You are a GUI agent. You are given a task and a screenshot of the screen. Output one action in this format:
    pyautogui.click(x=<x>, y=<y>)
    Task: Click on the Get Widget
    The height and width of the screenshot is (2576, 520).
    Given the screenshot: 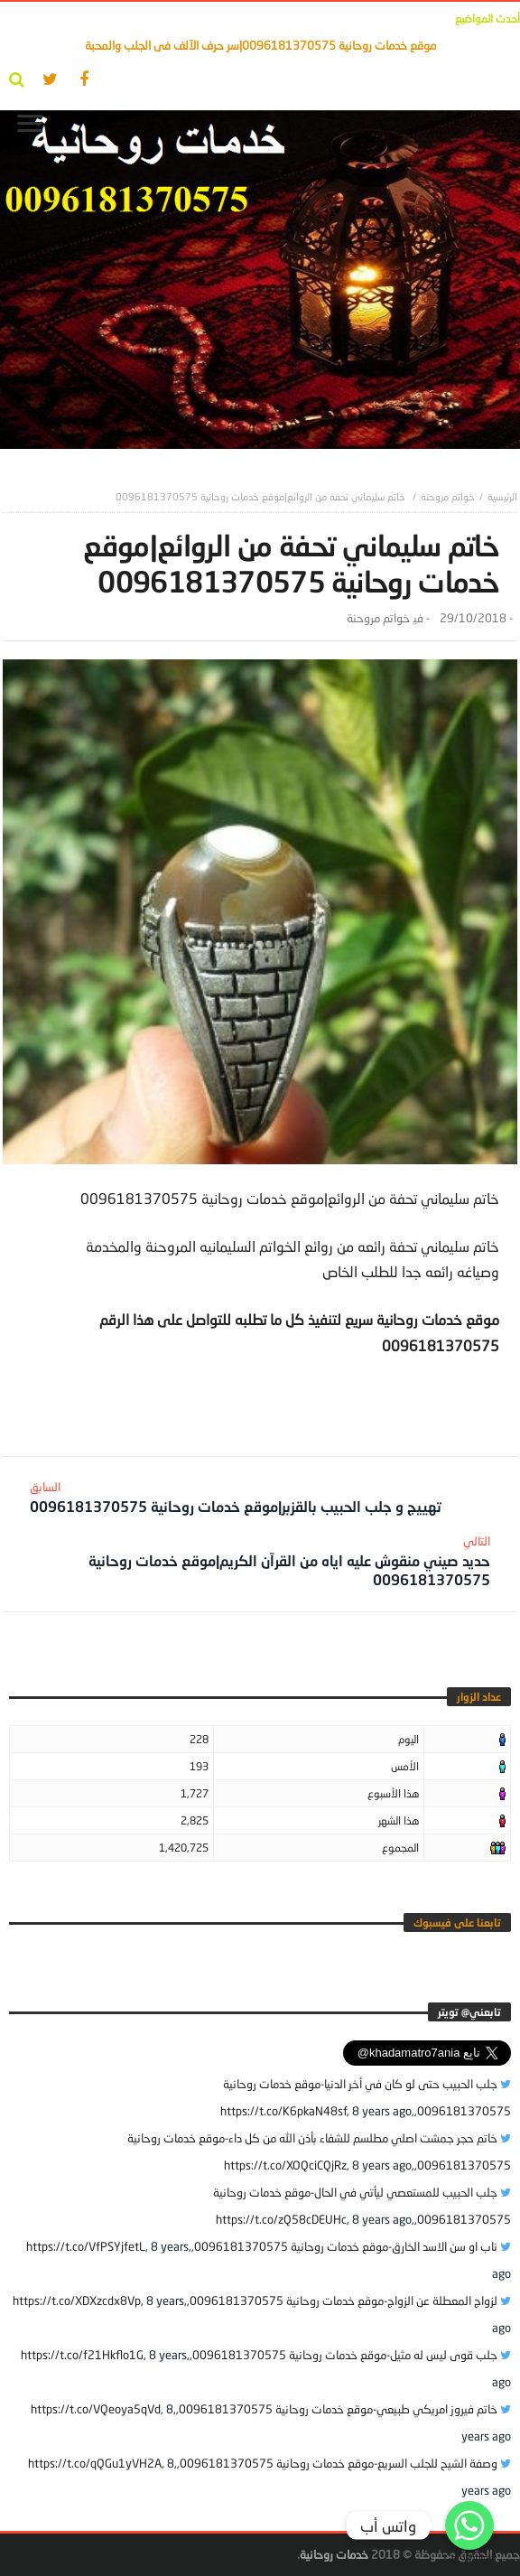 What is the action you would take?
    pyautogui.click(x=469, y=2557)
    